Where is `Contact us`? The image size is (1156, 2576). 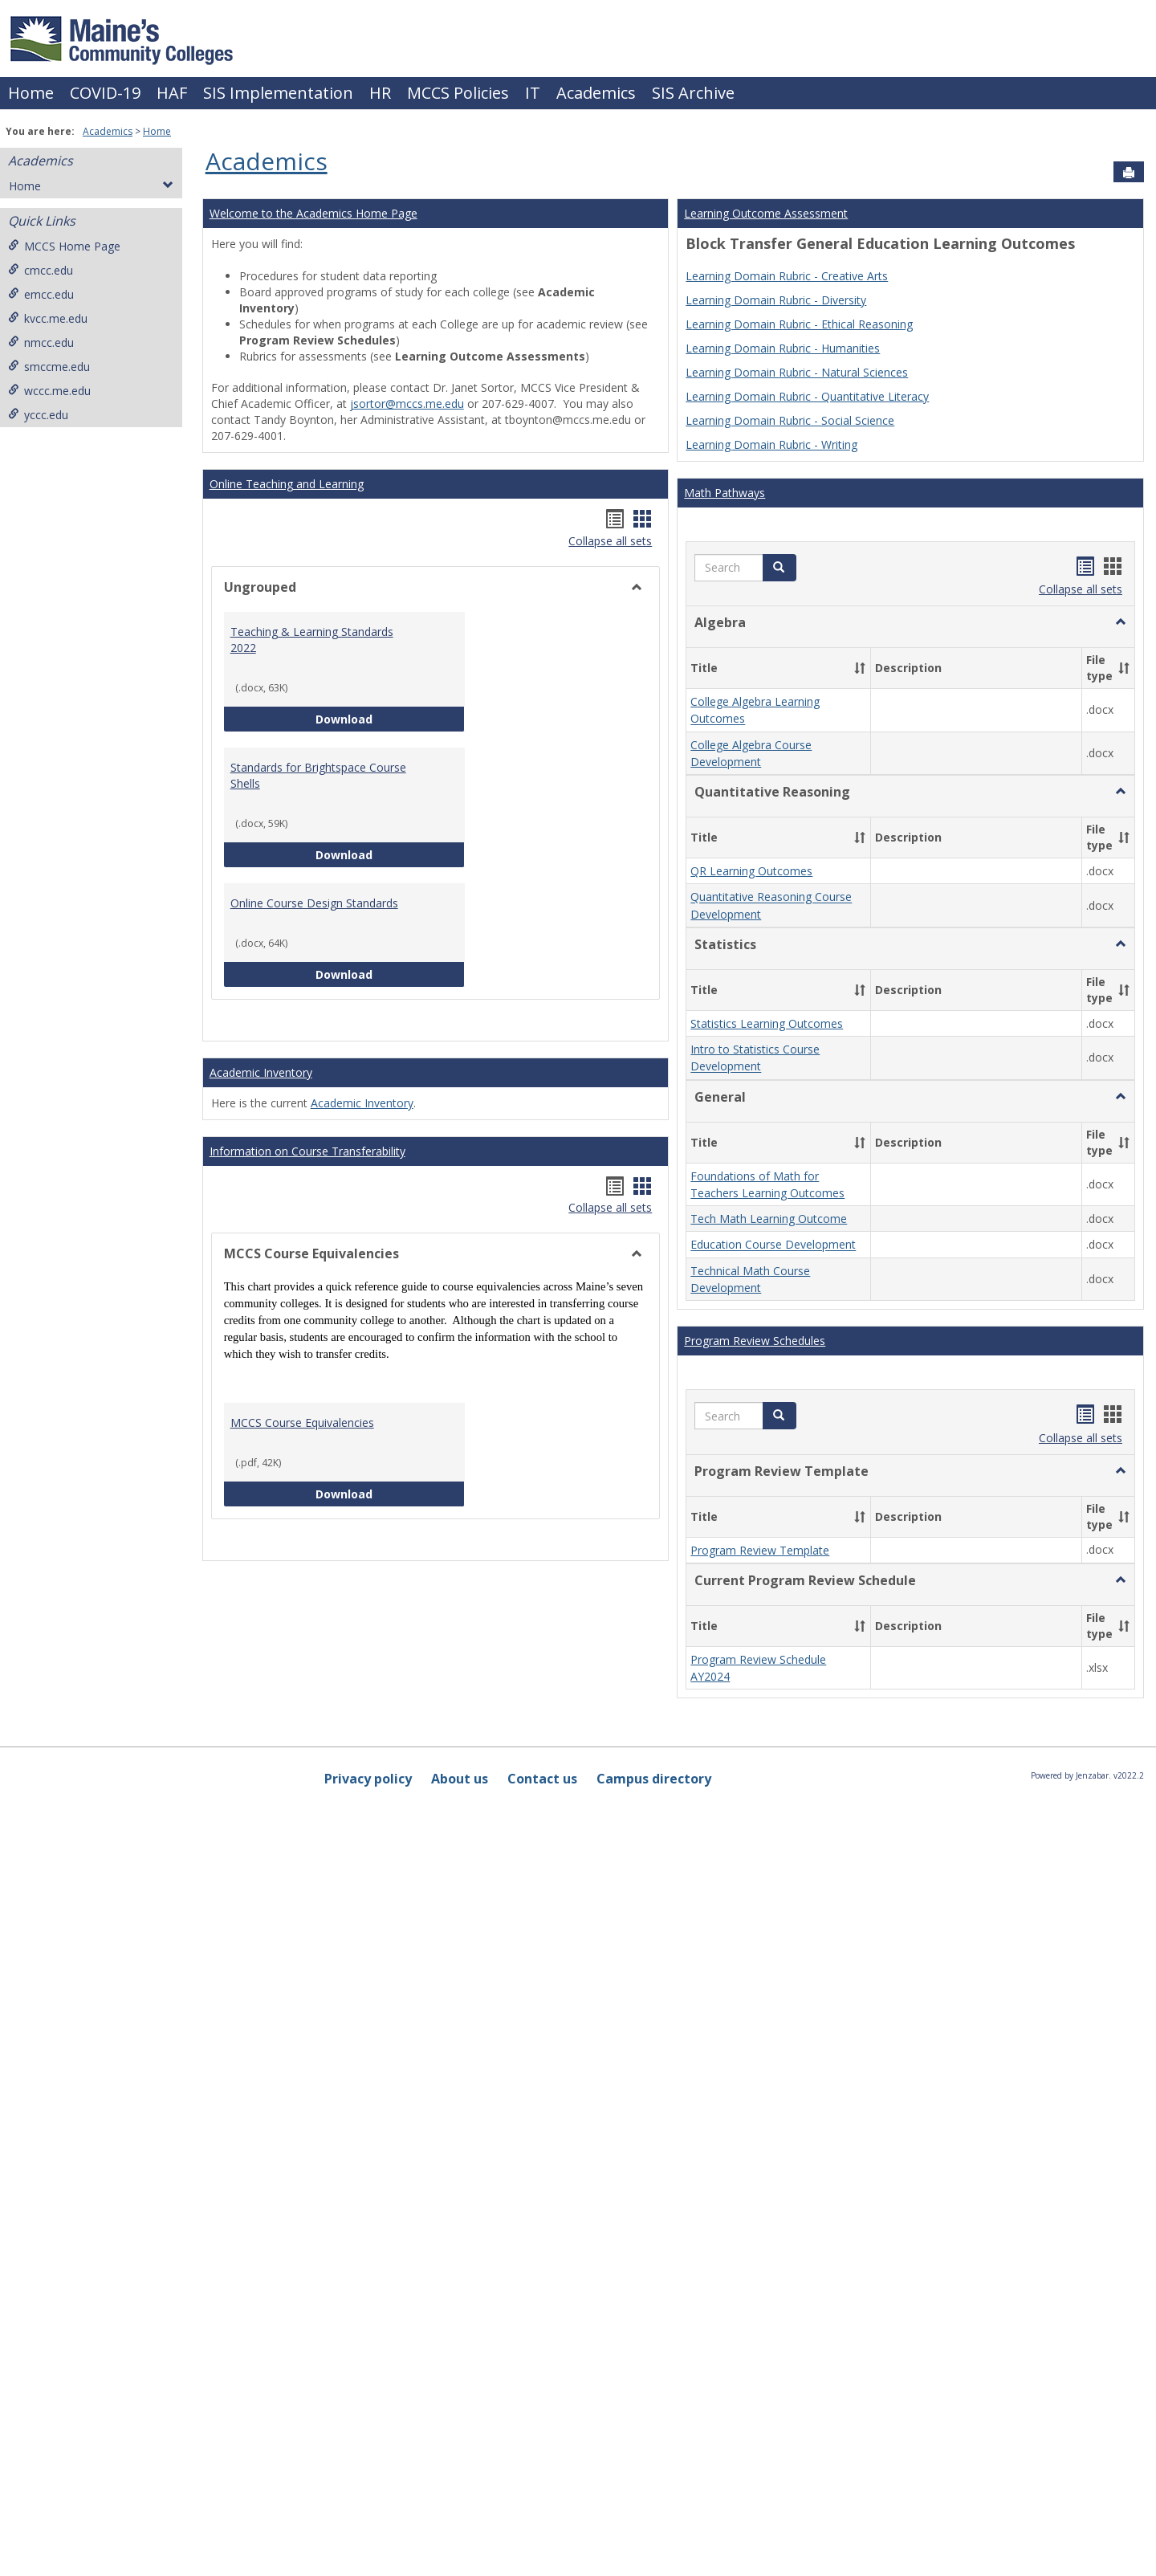 Contact us is located at coordinates (542, 1778).